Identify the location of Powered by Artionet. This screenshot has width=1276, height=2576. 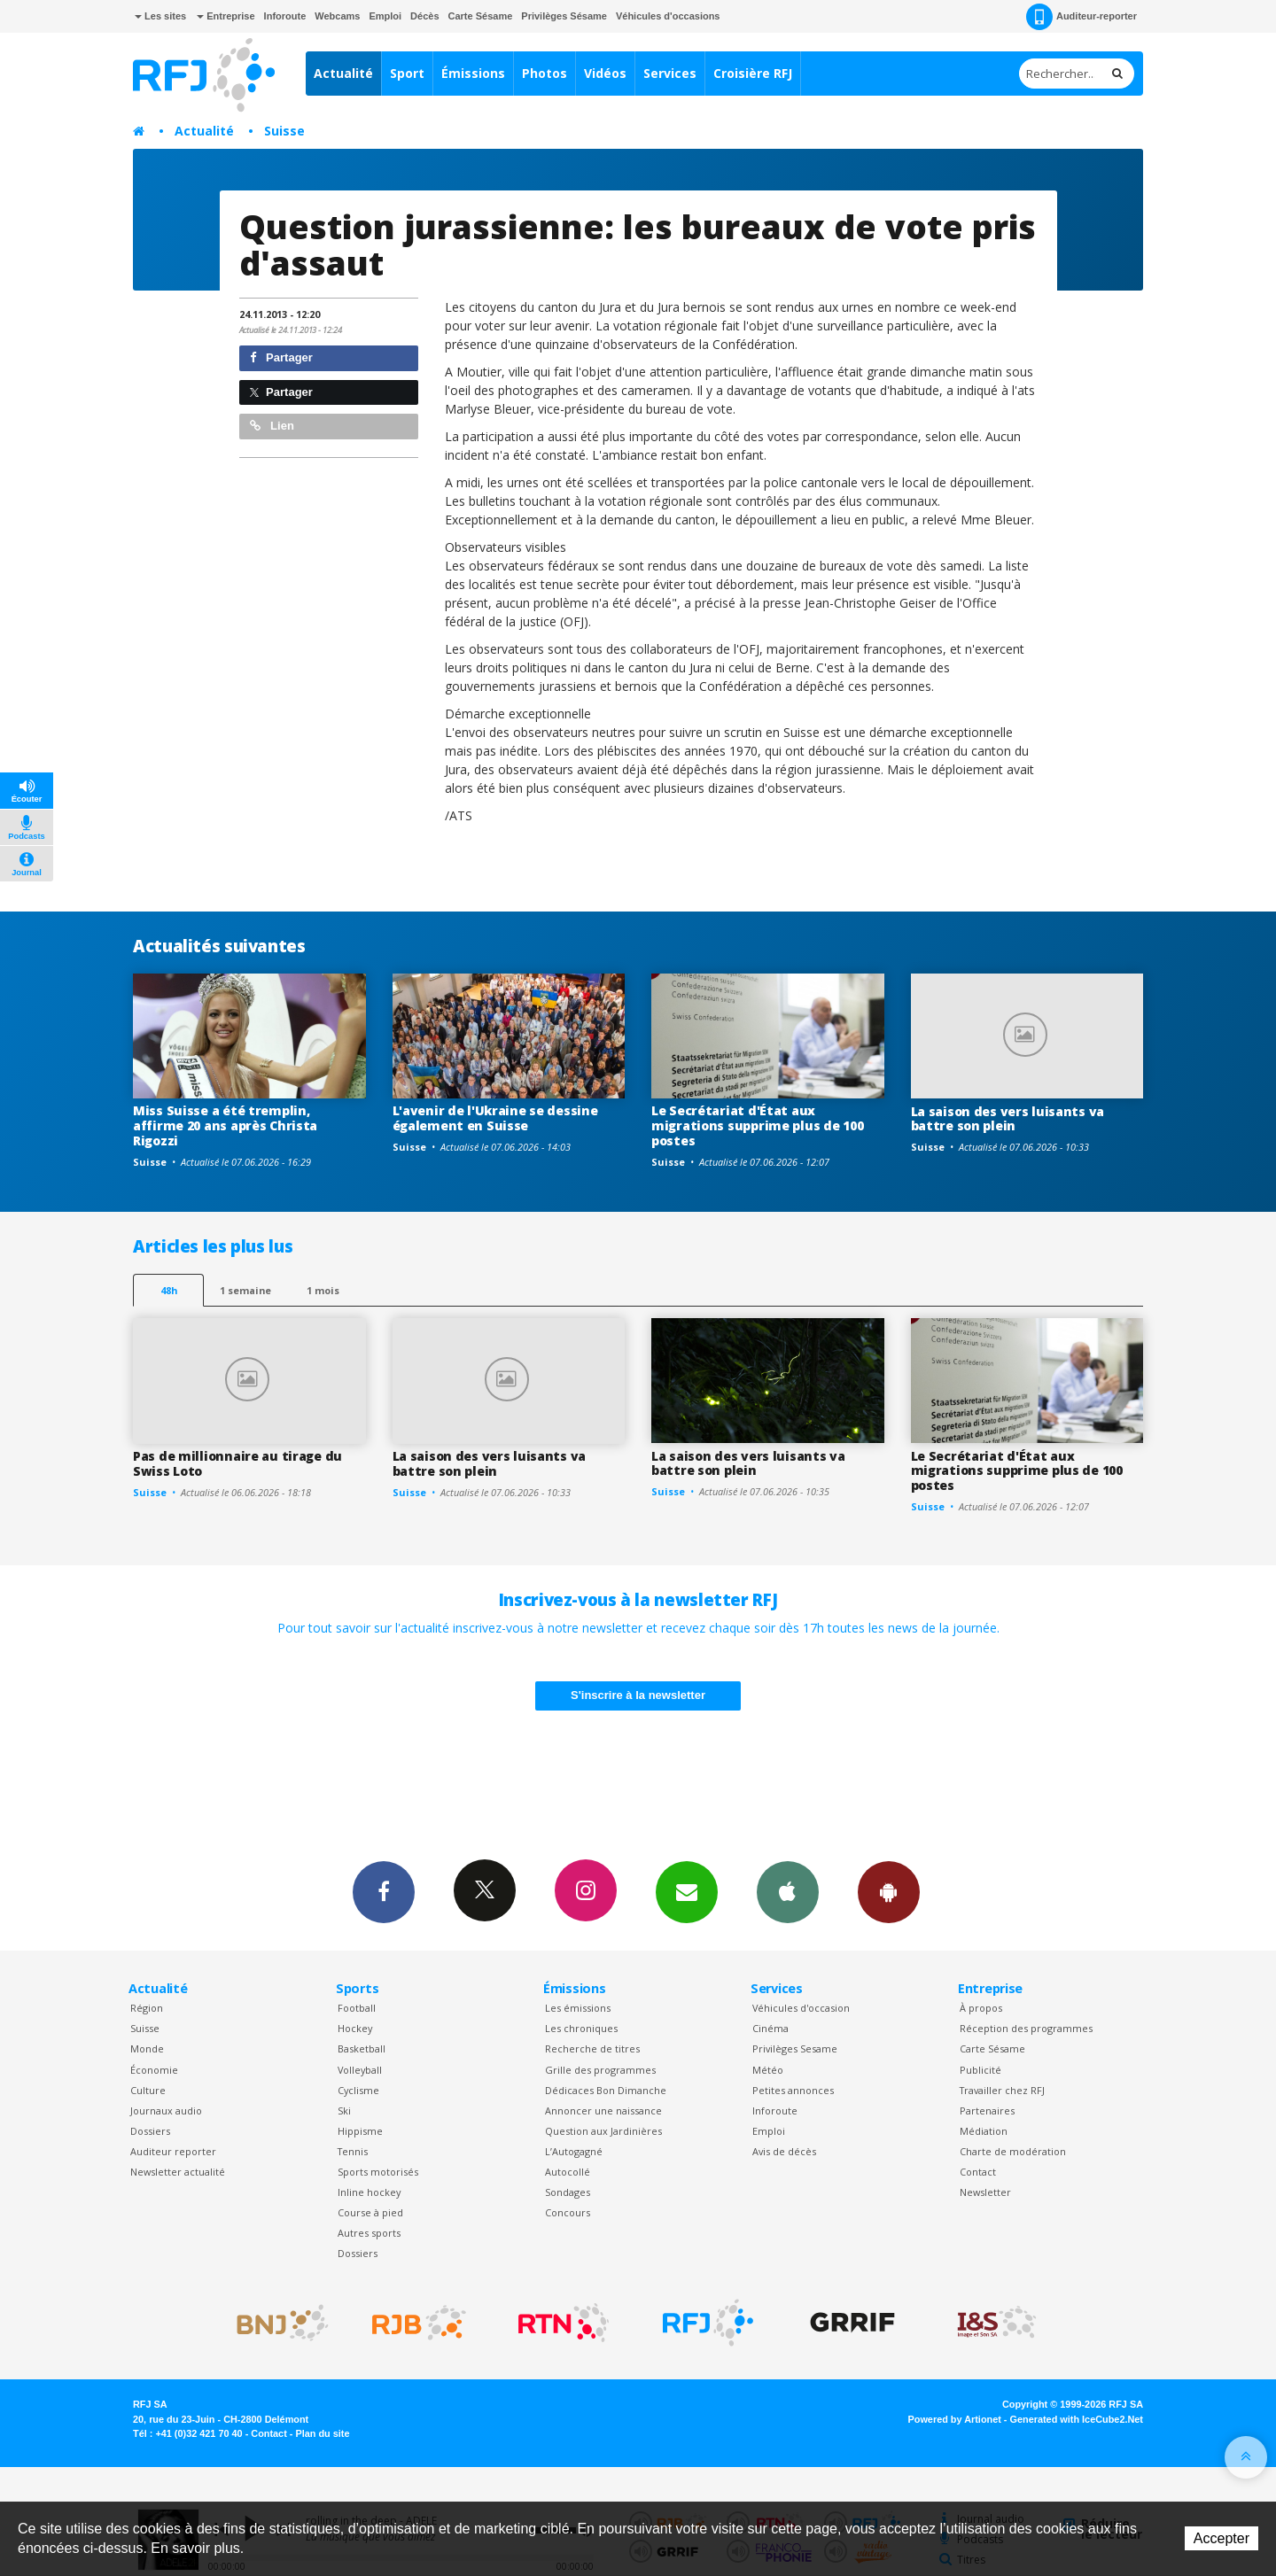
(954, 2419).